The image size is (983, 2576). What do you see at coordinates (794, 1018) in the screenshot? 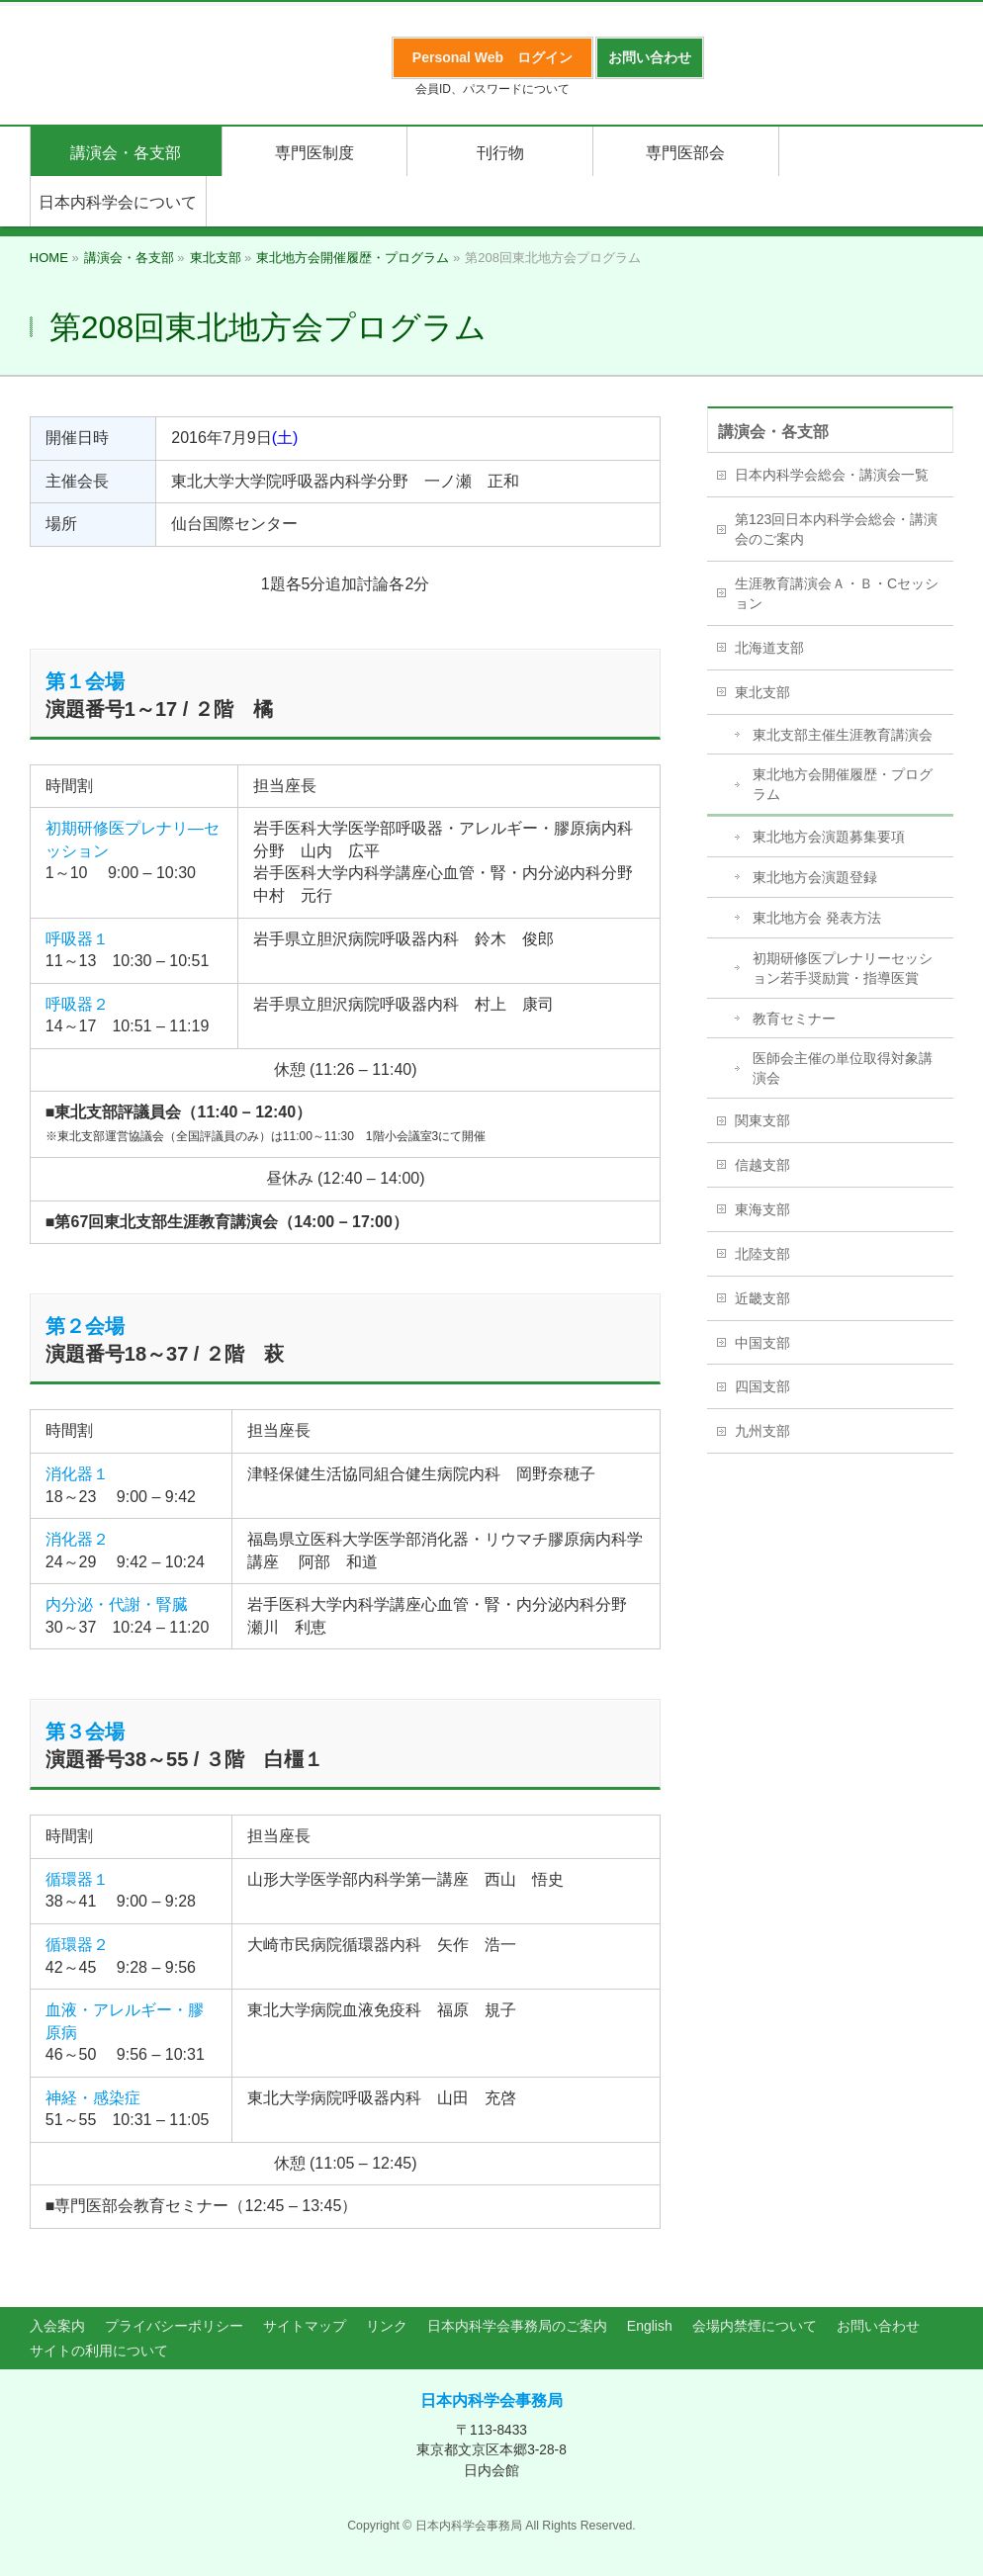
I see `教育セミナー` at bounding box center [794, 1018].